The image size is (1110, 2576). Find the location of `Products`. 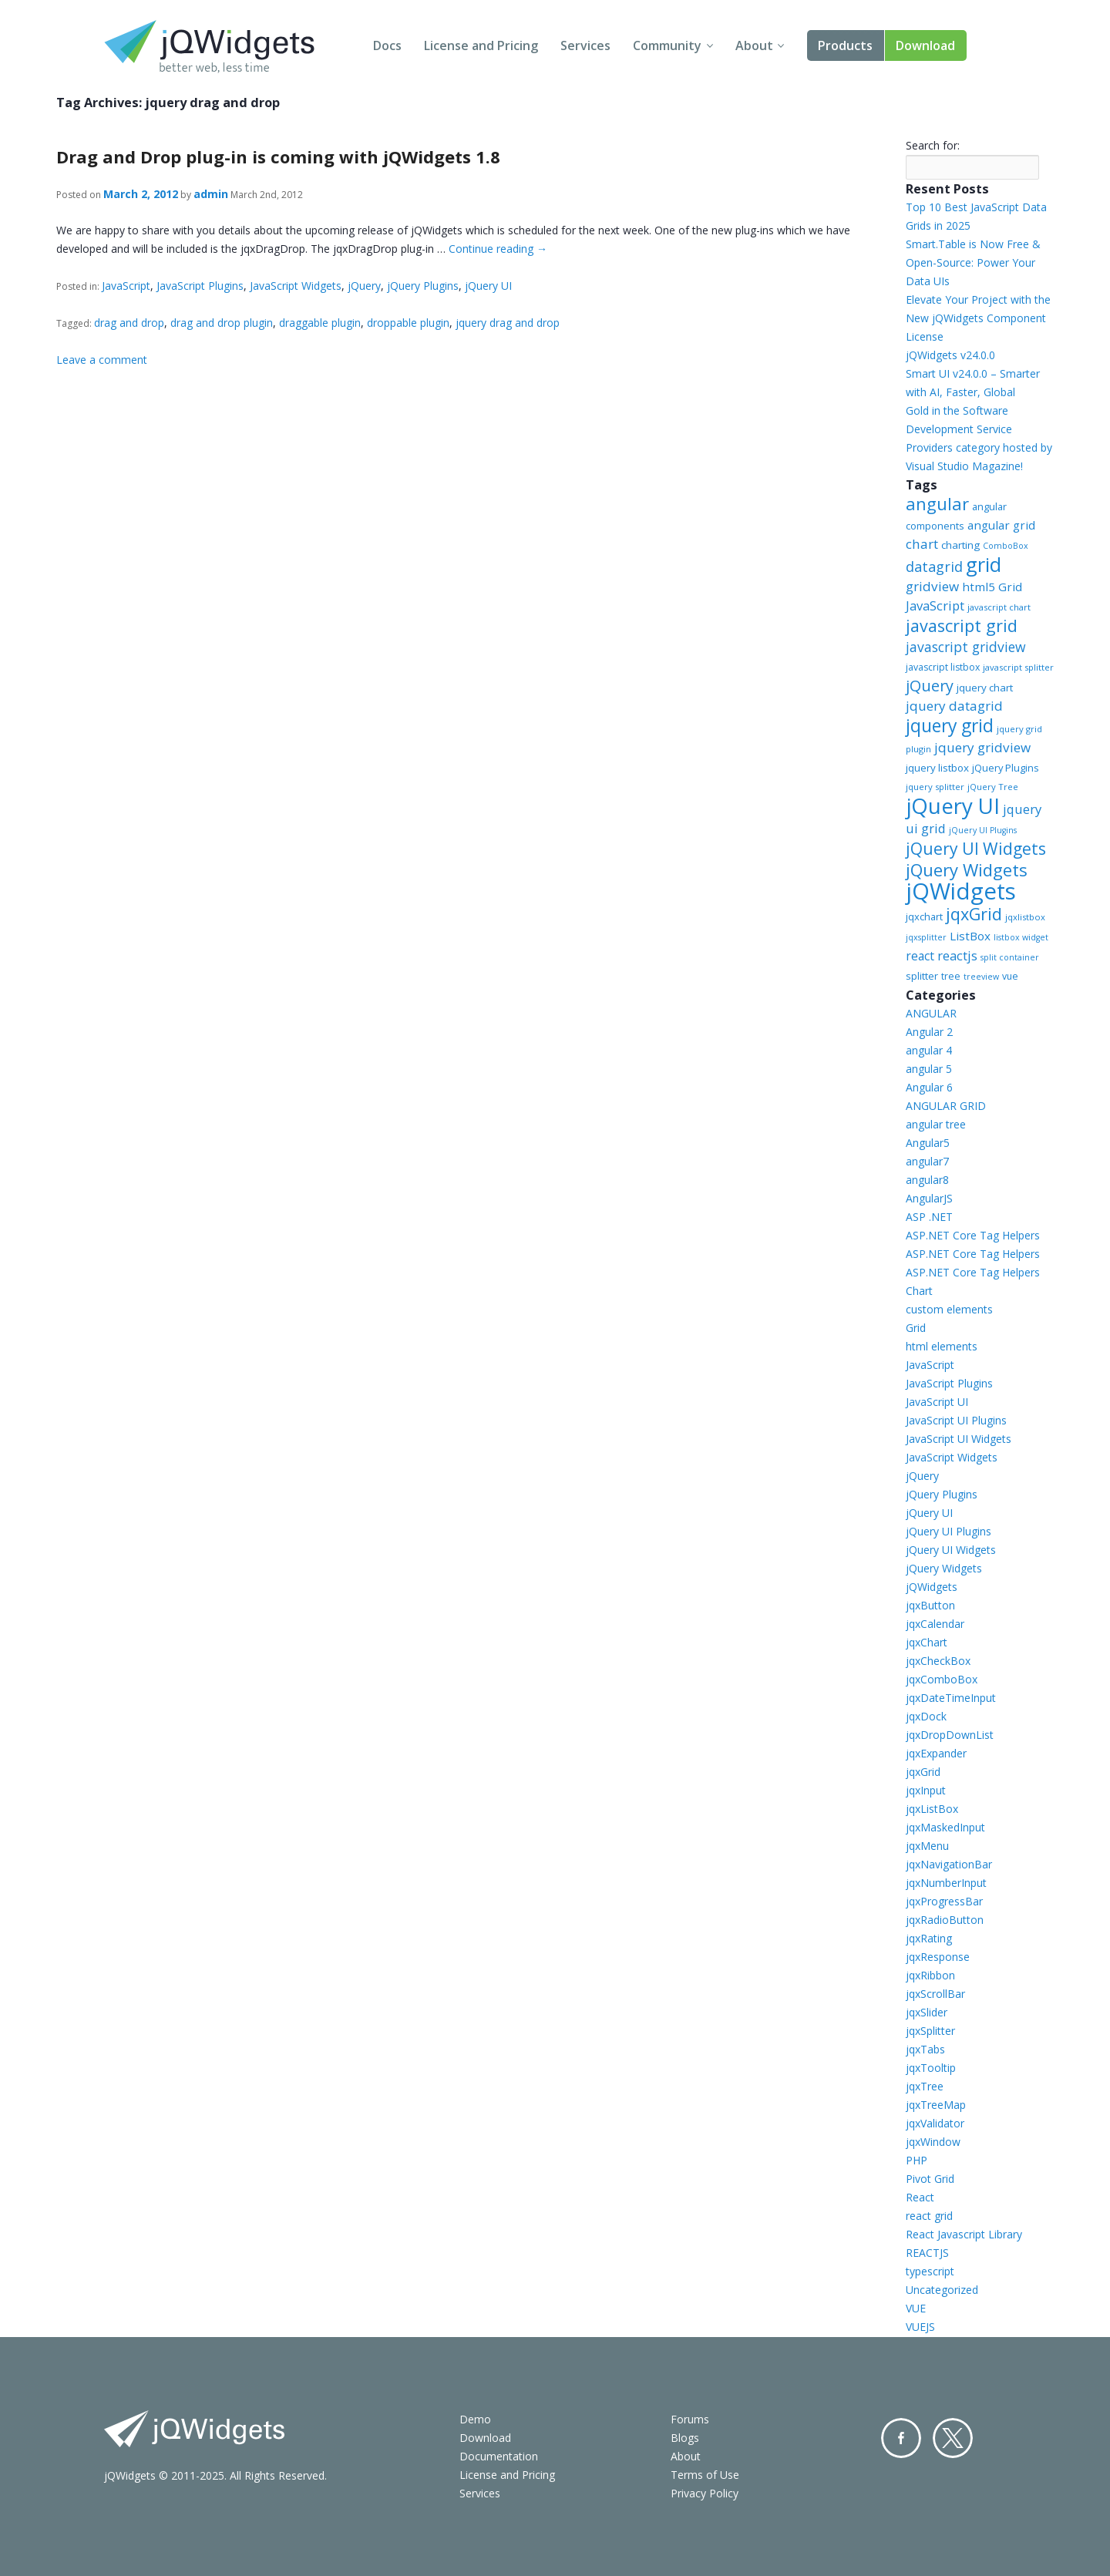

Products is located at coordinates (845, 45).